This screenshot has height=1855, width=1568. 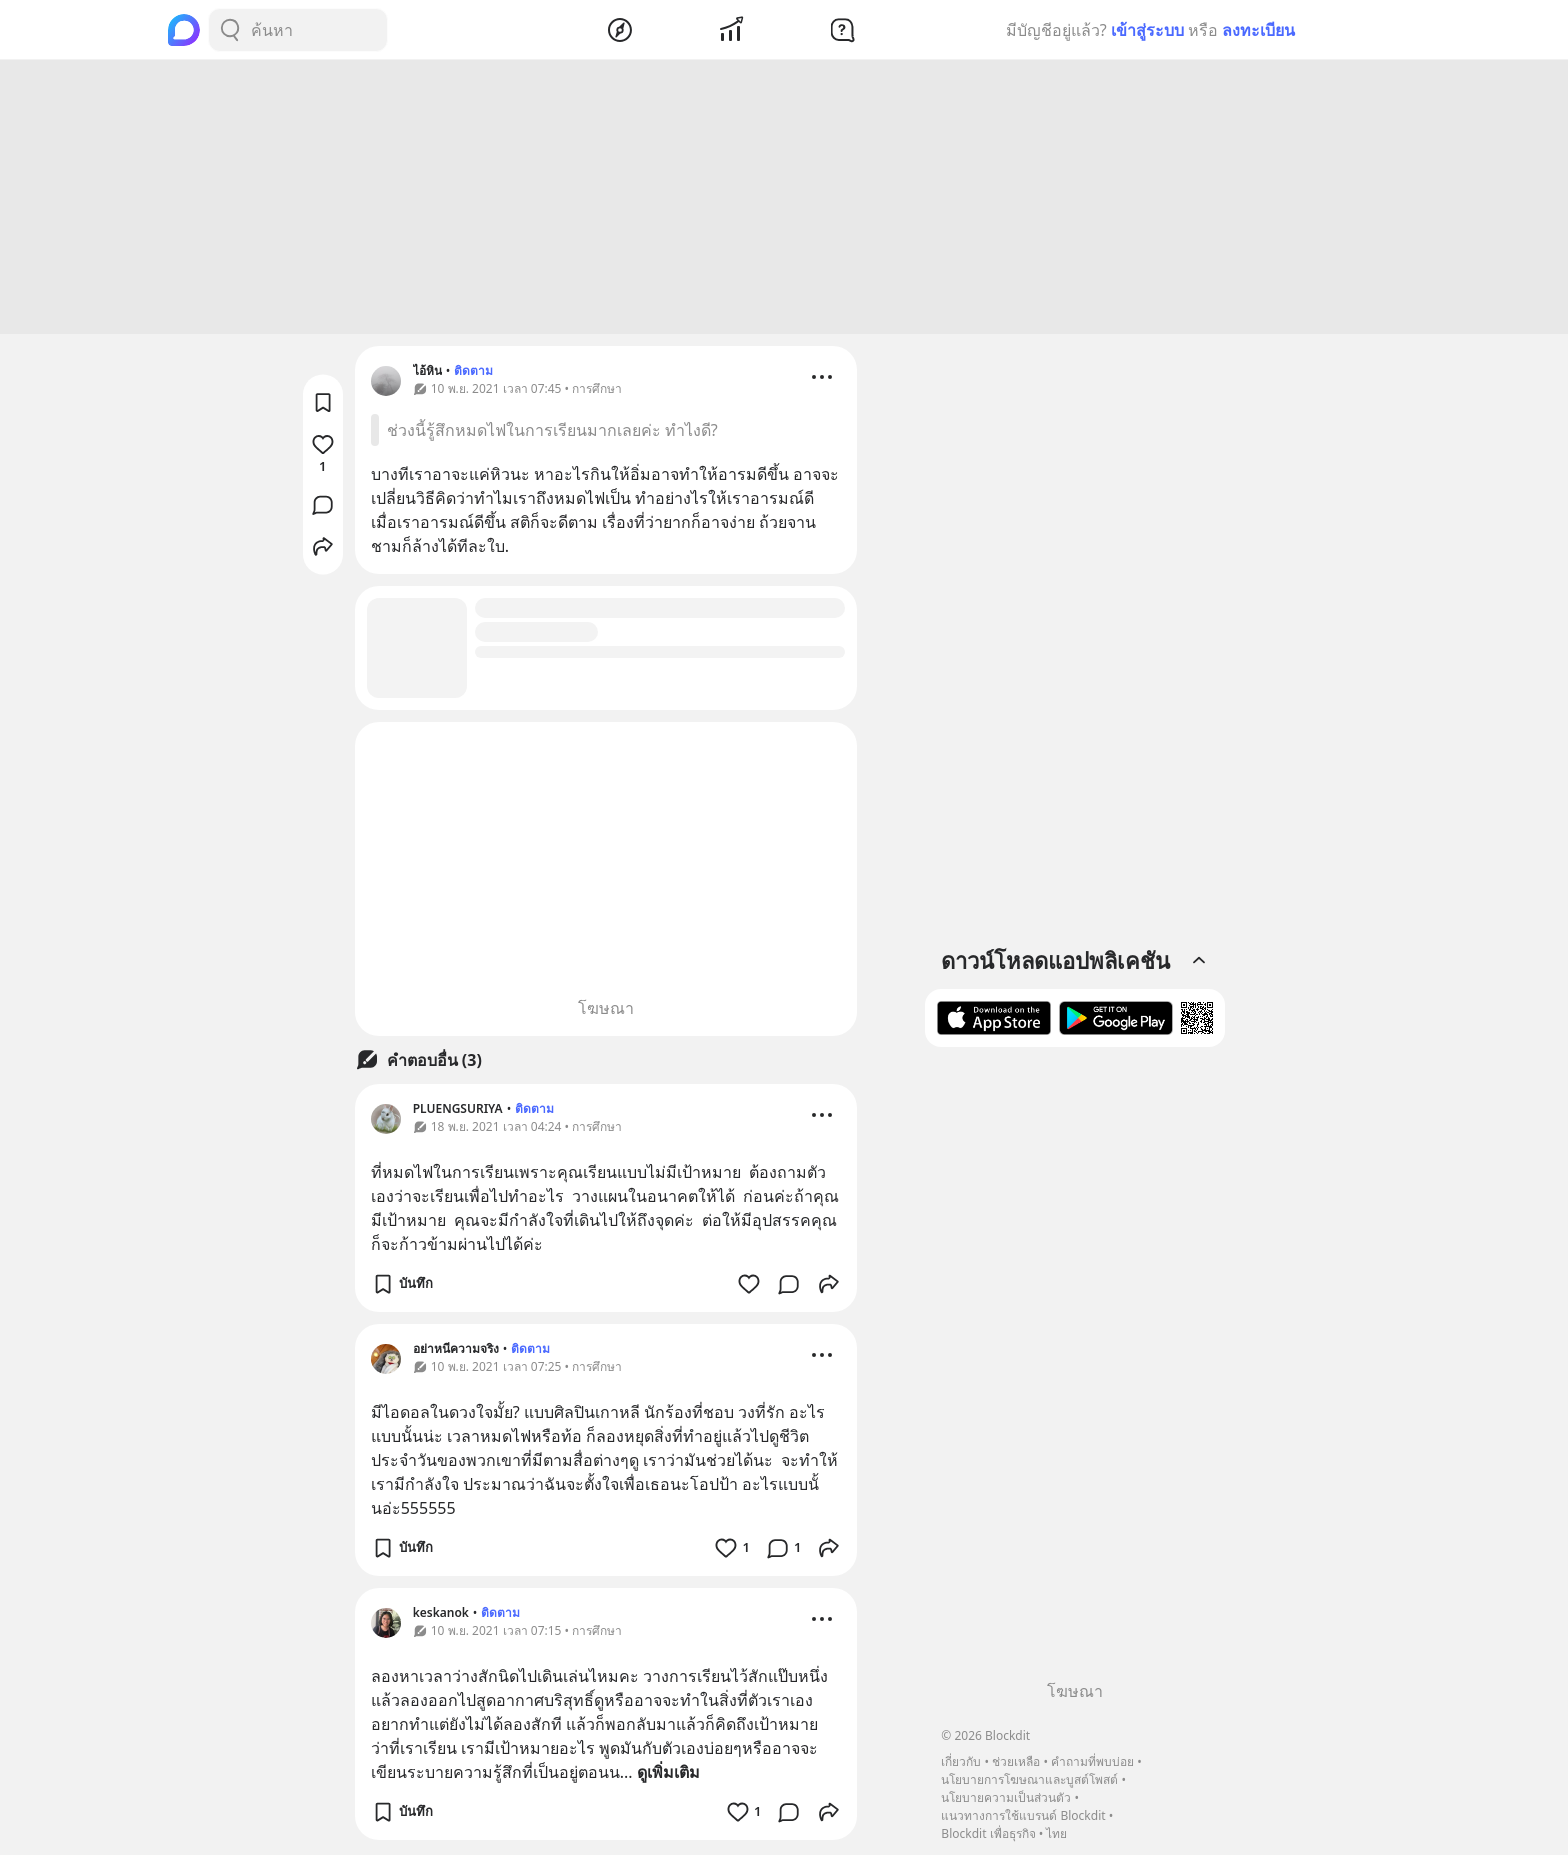 What do you see at coordinates (1056, 1833) in the screenshot?
I see `ไทย` at bounding box center [1056, 1833].